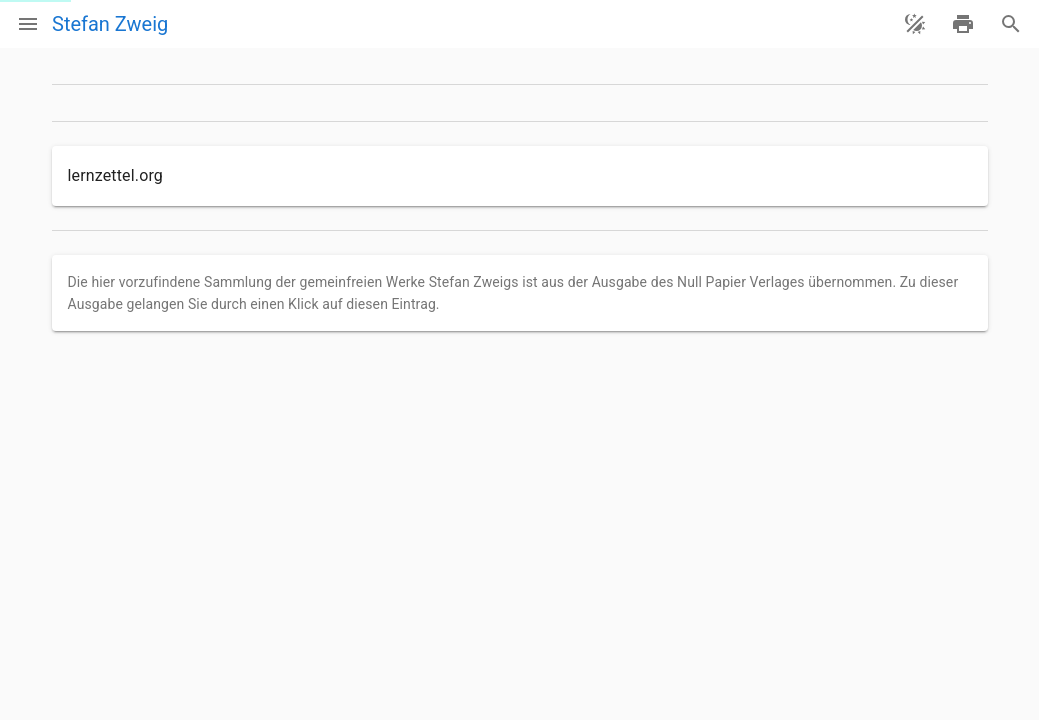 The width and height of the screenshot is (1039, 720). Describe the element at coordinates (963, 24) in the screenshot. I see `[drucken]` at that location.